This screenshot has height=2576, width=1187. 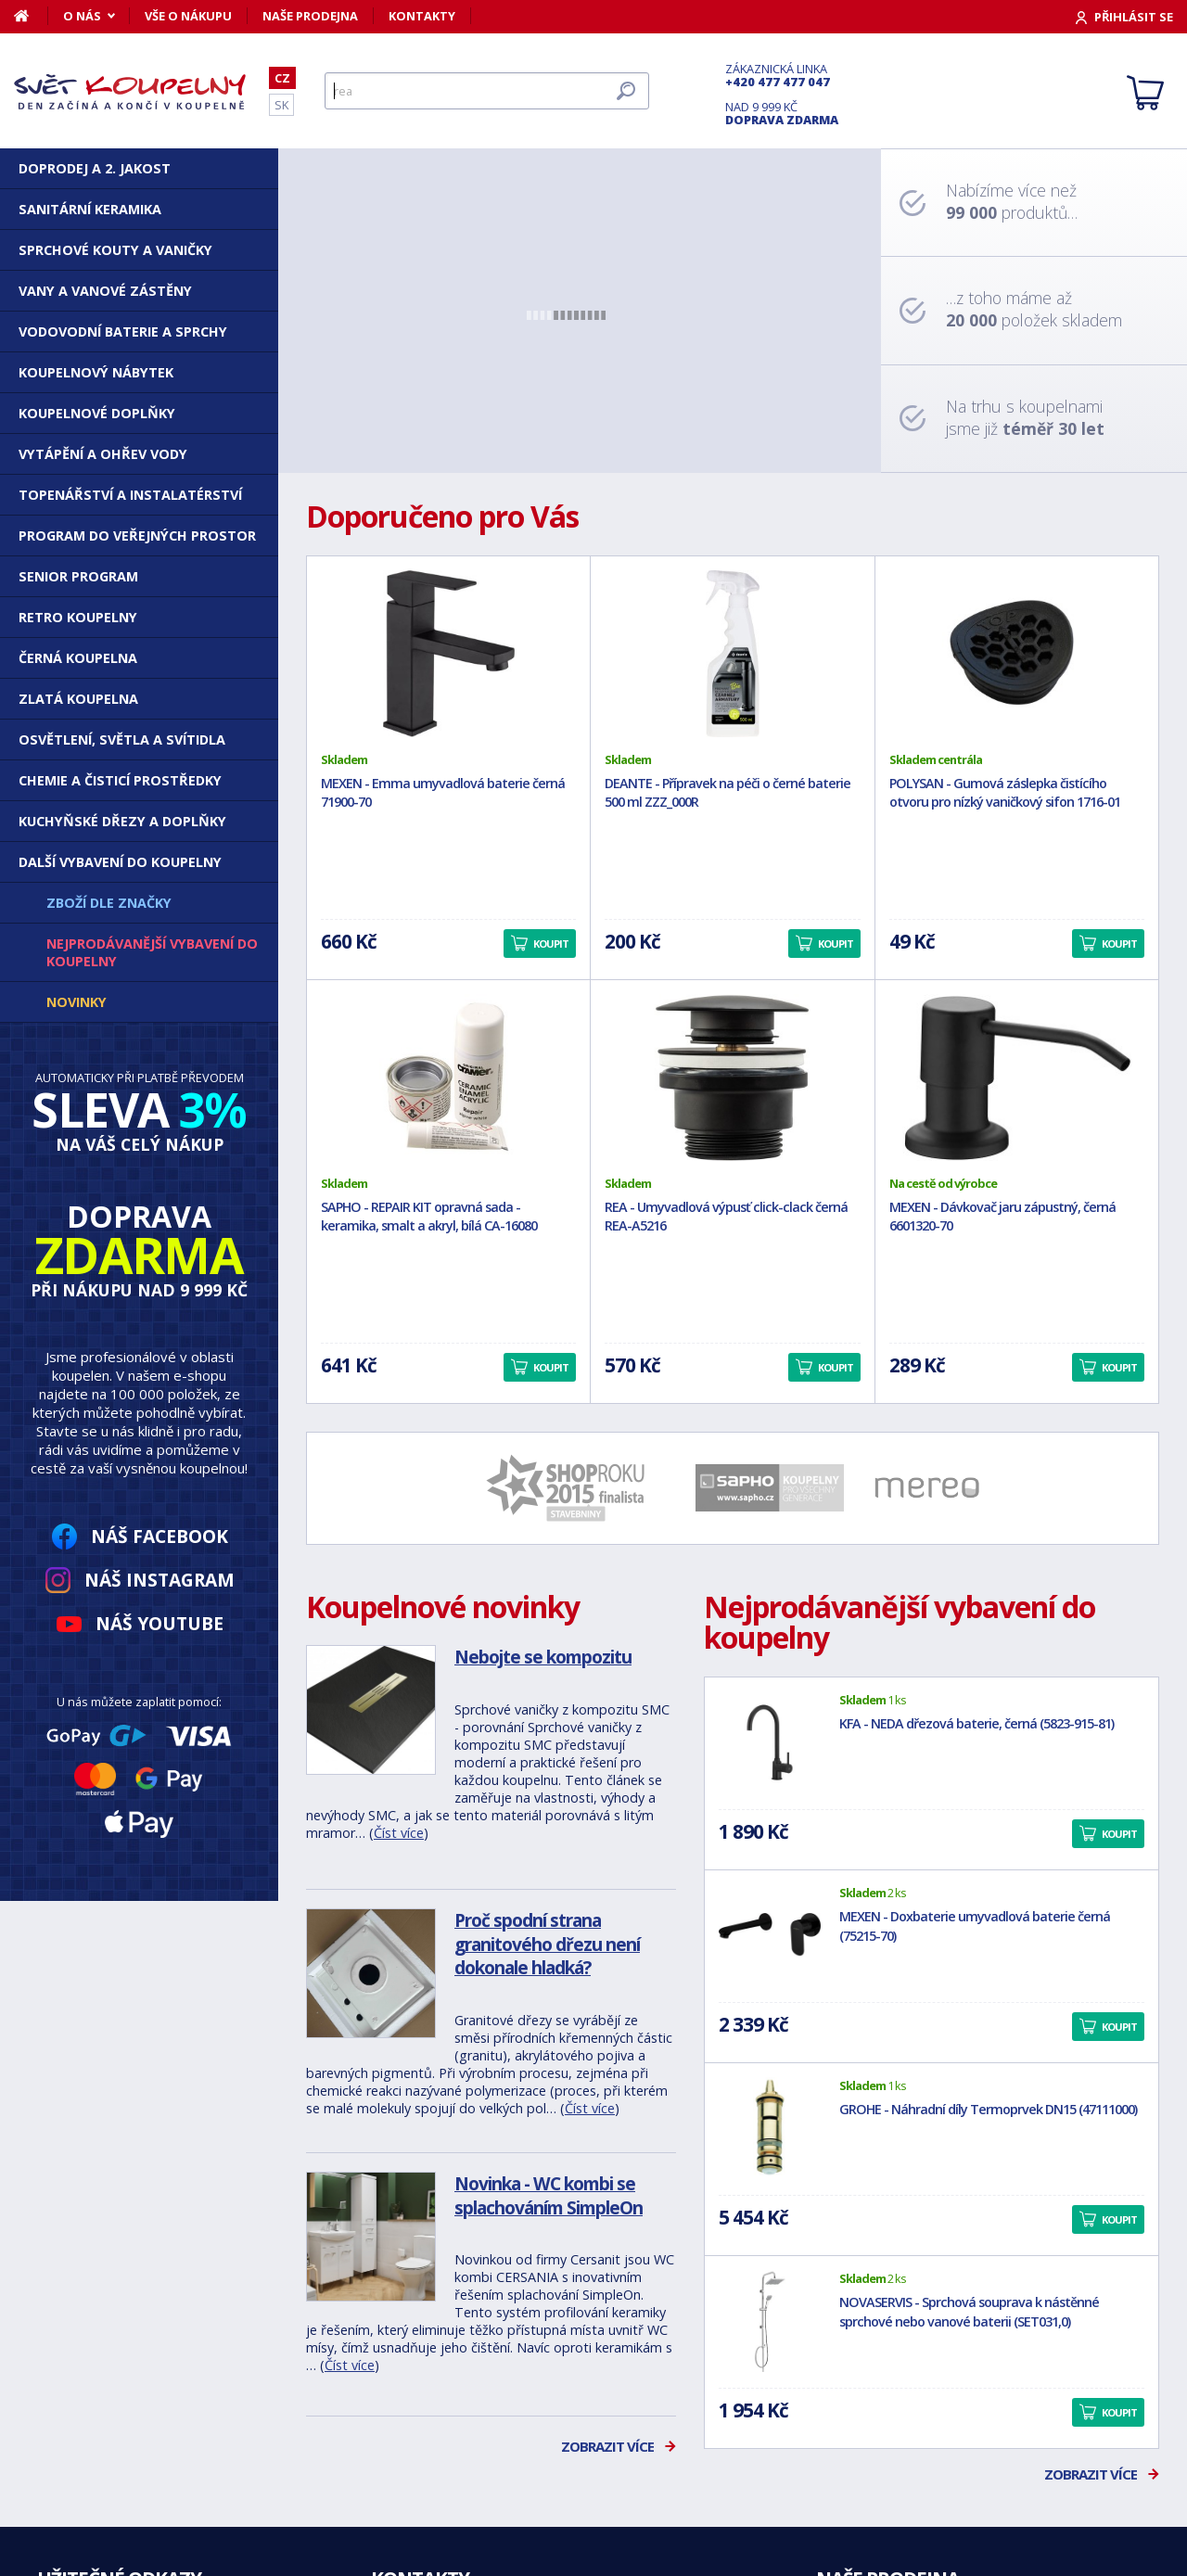 I want to click on Proč spodní strana granitového dřezu není dokonale hladká?, so click(x=547, y=1943).